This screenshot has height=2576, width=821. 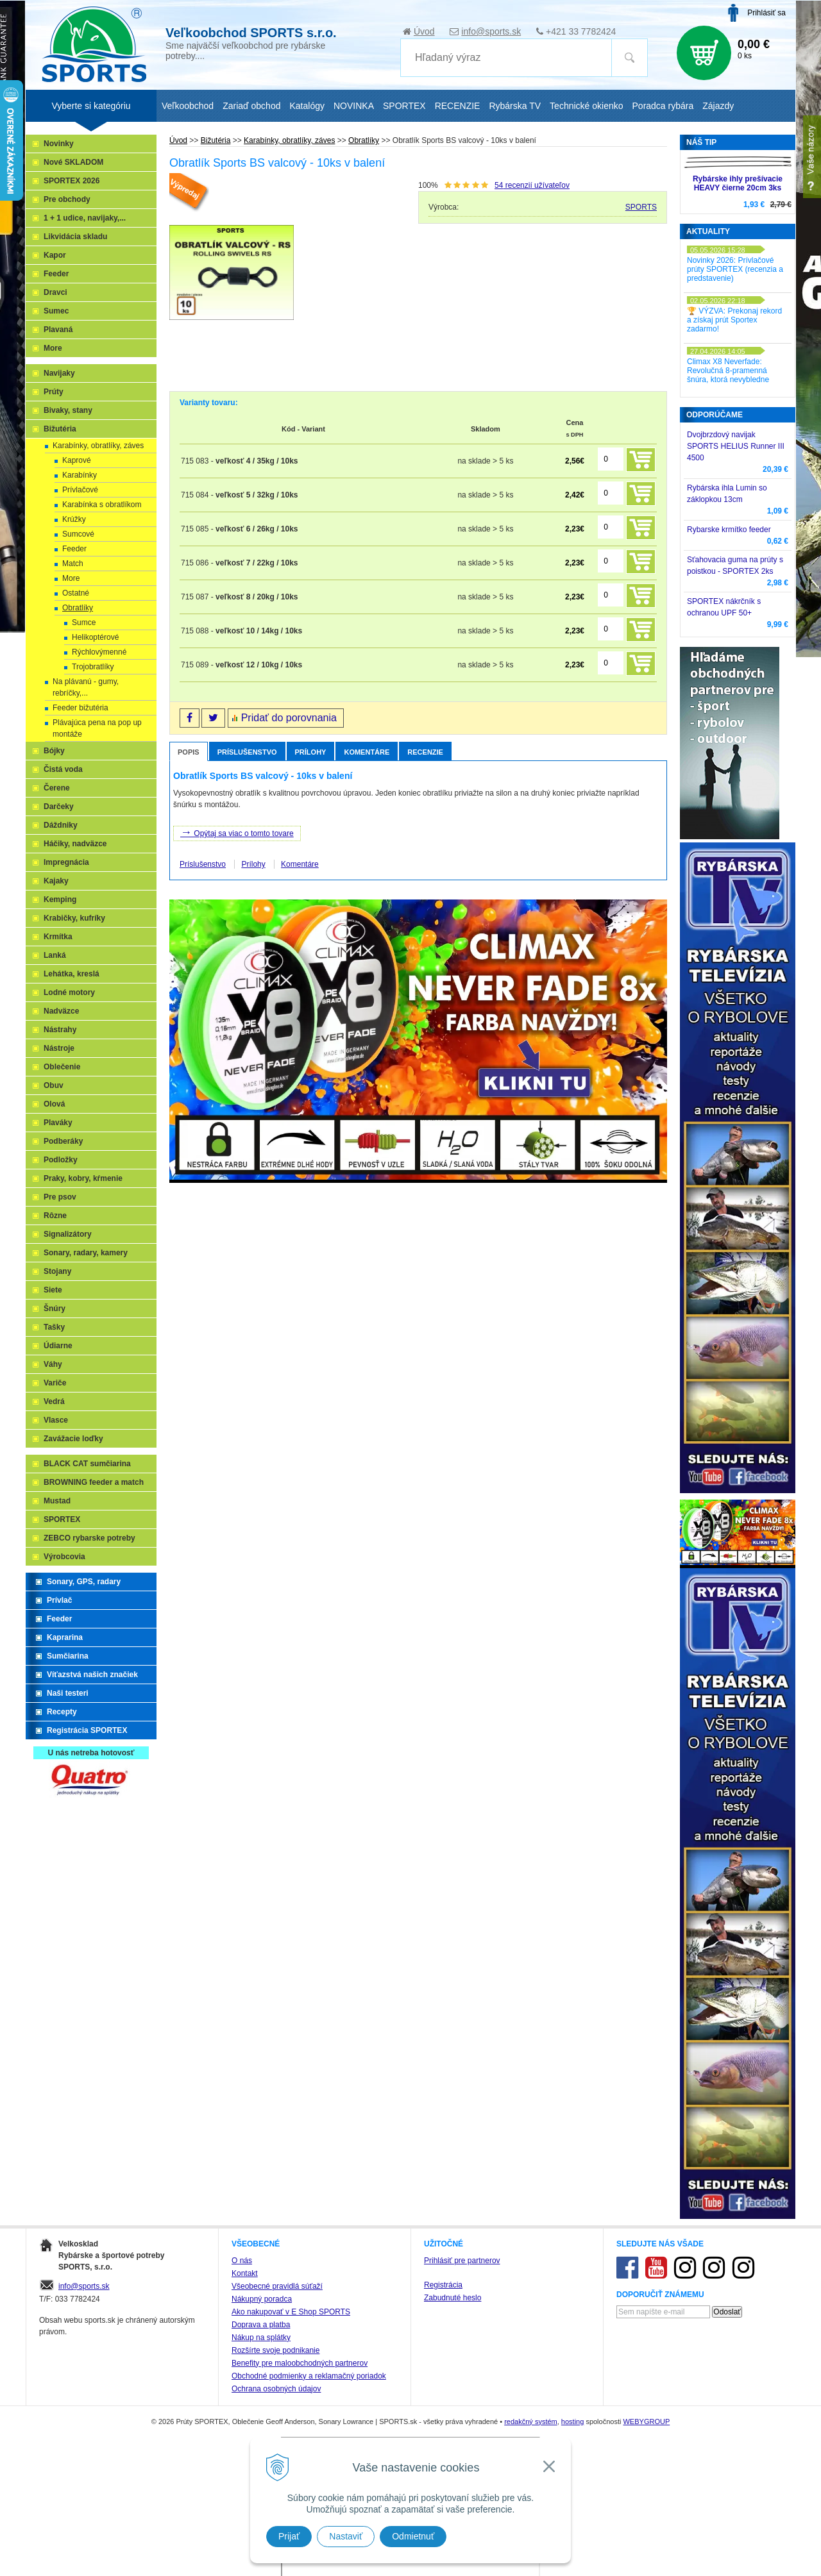 What do you see at coordinates (532, 185) in the screenshot?
I see `recenzií užívateľov` at bounding box center [532, 185].